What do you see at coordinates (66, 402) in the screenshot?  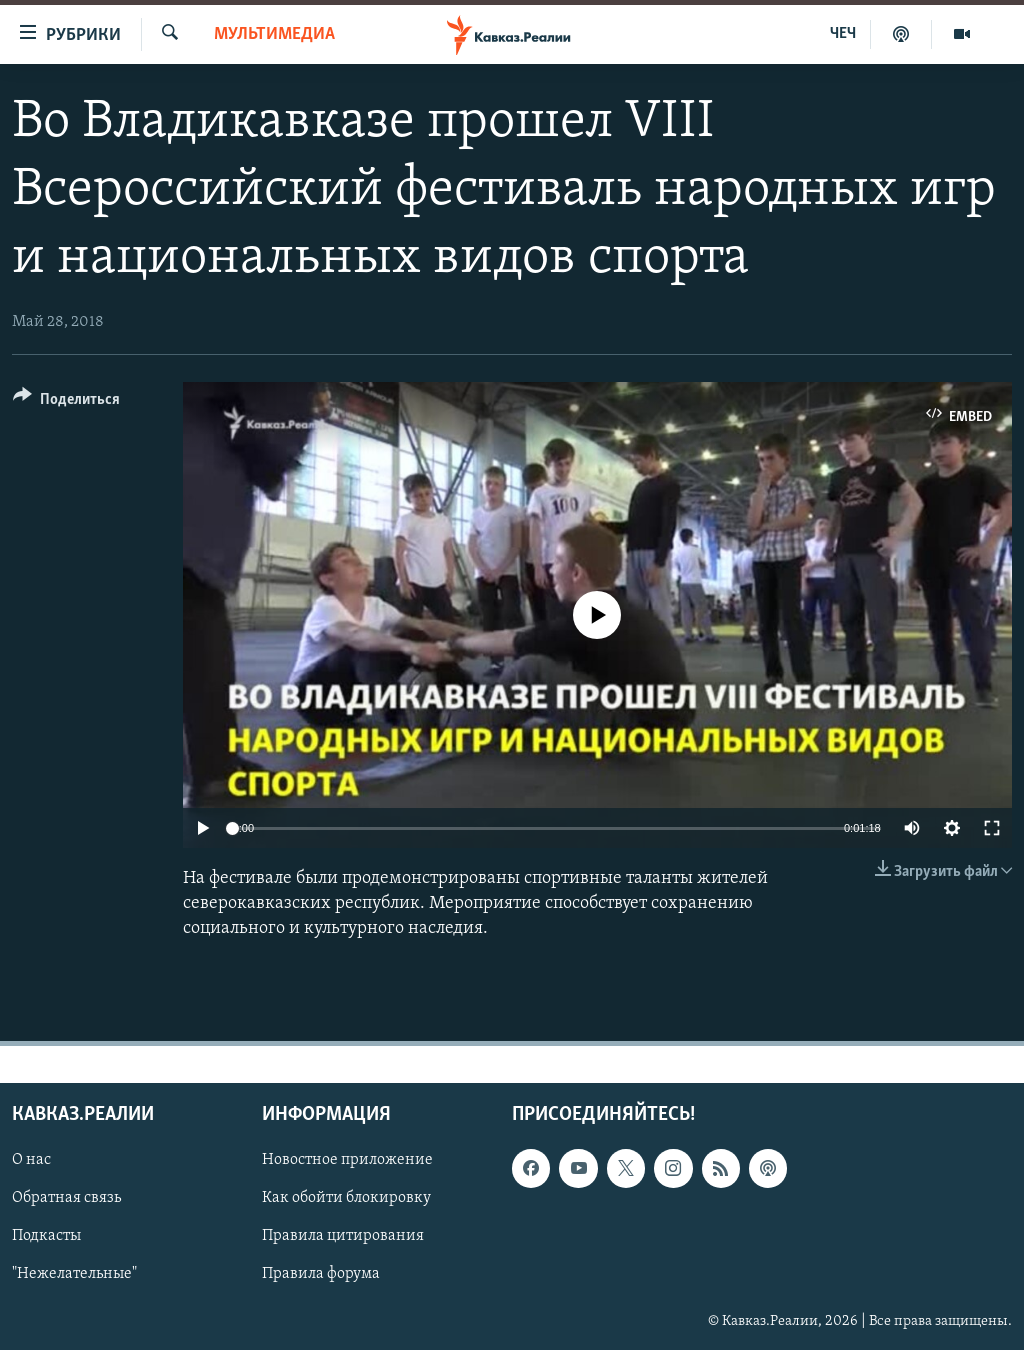 I see `[Button]` at bounding box center [66, 402].